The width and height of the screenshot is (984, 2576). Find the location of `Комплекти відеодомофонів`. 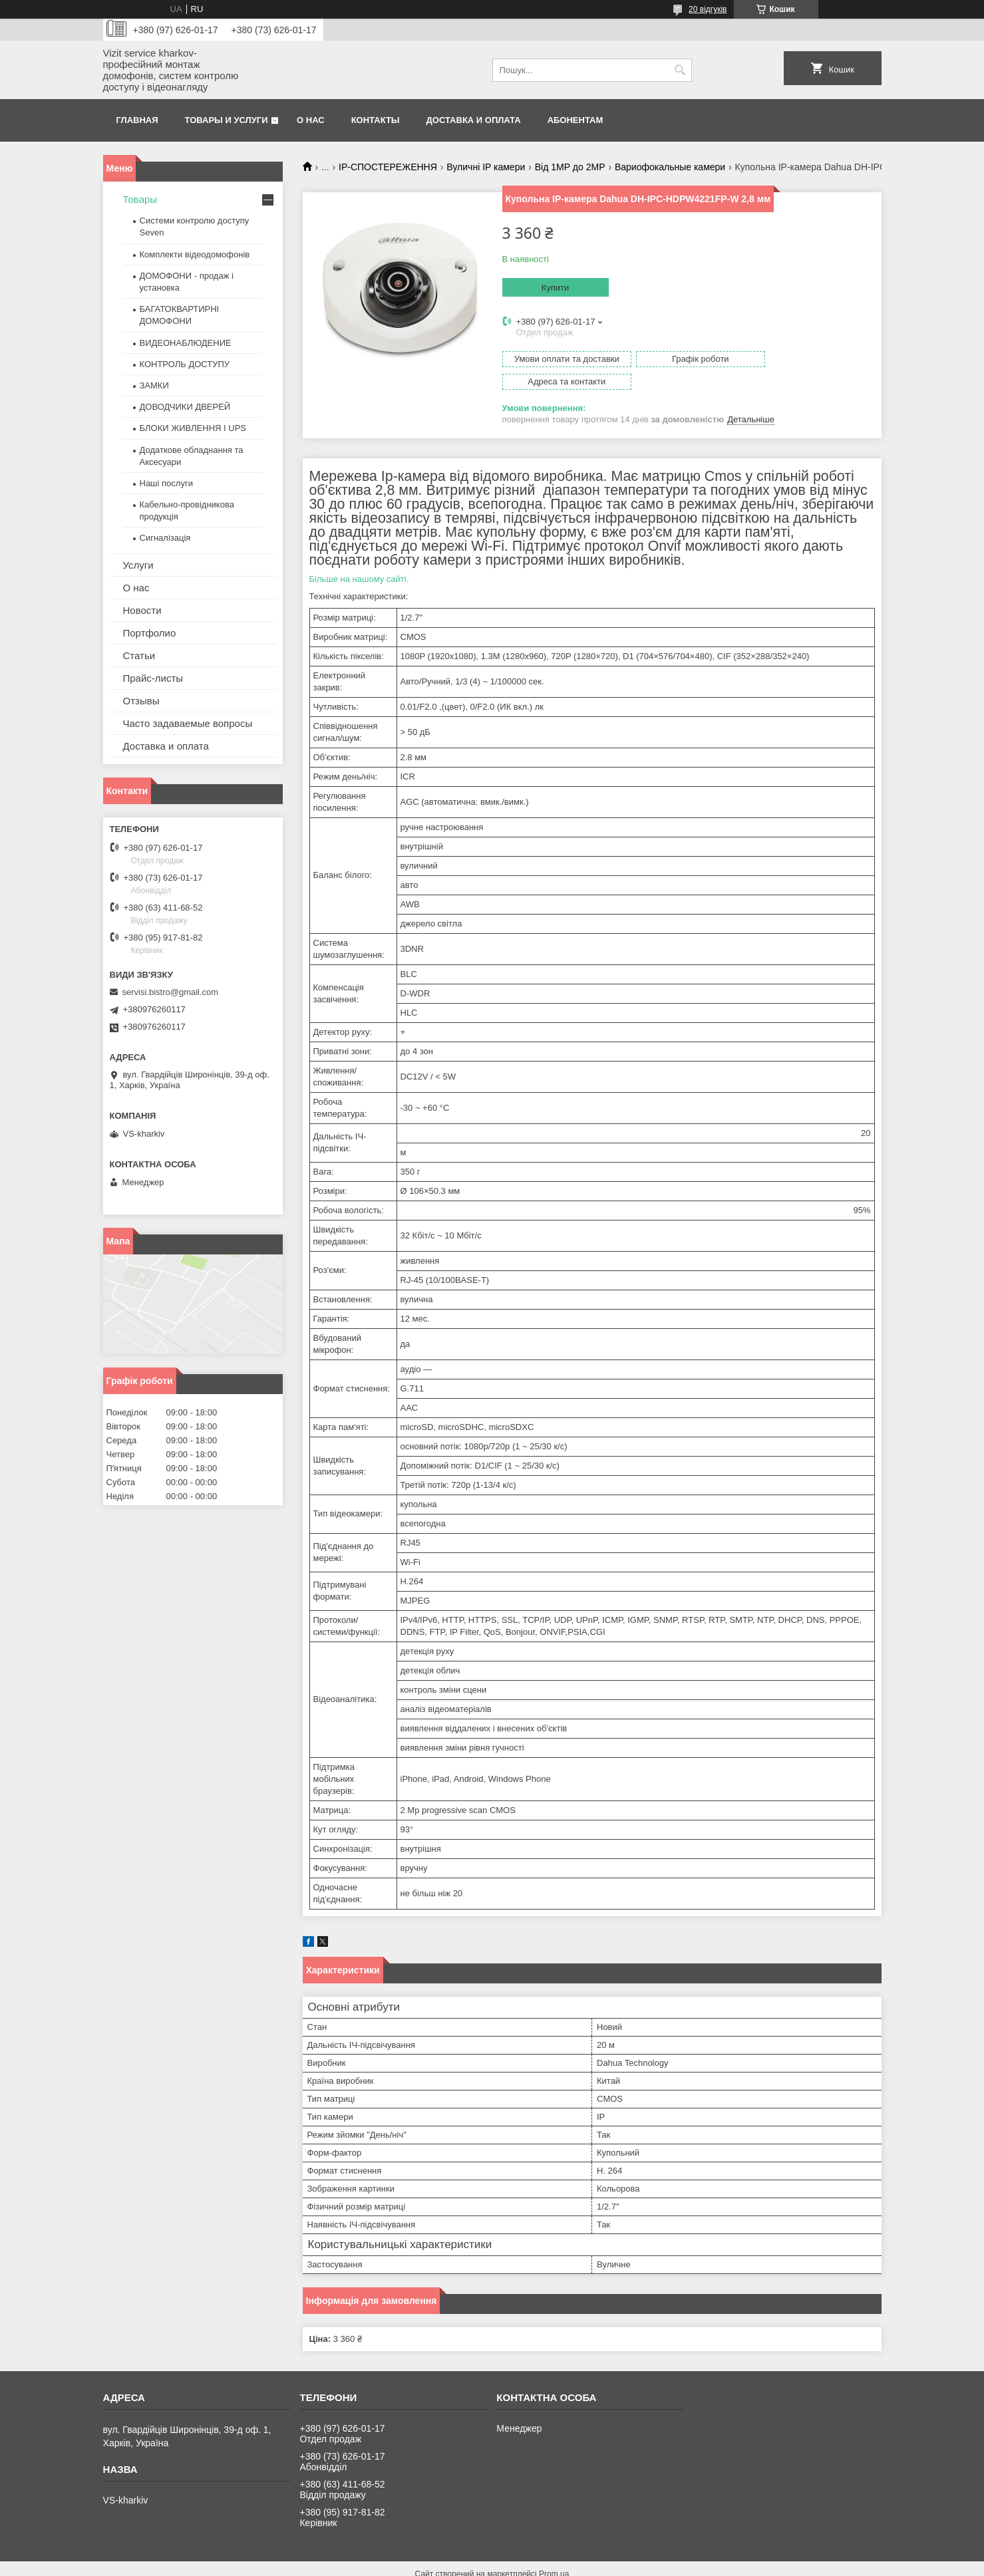

Комплекти відеодомофонів is located at coordinates (195, 254).